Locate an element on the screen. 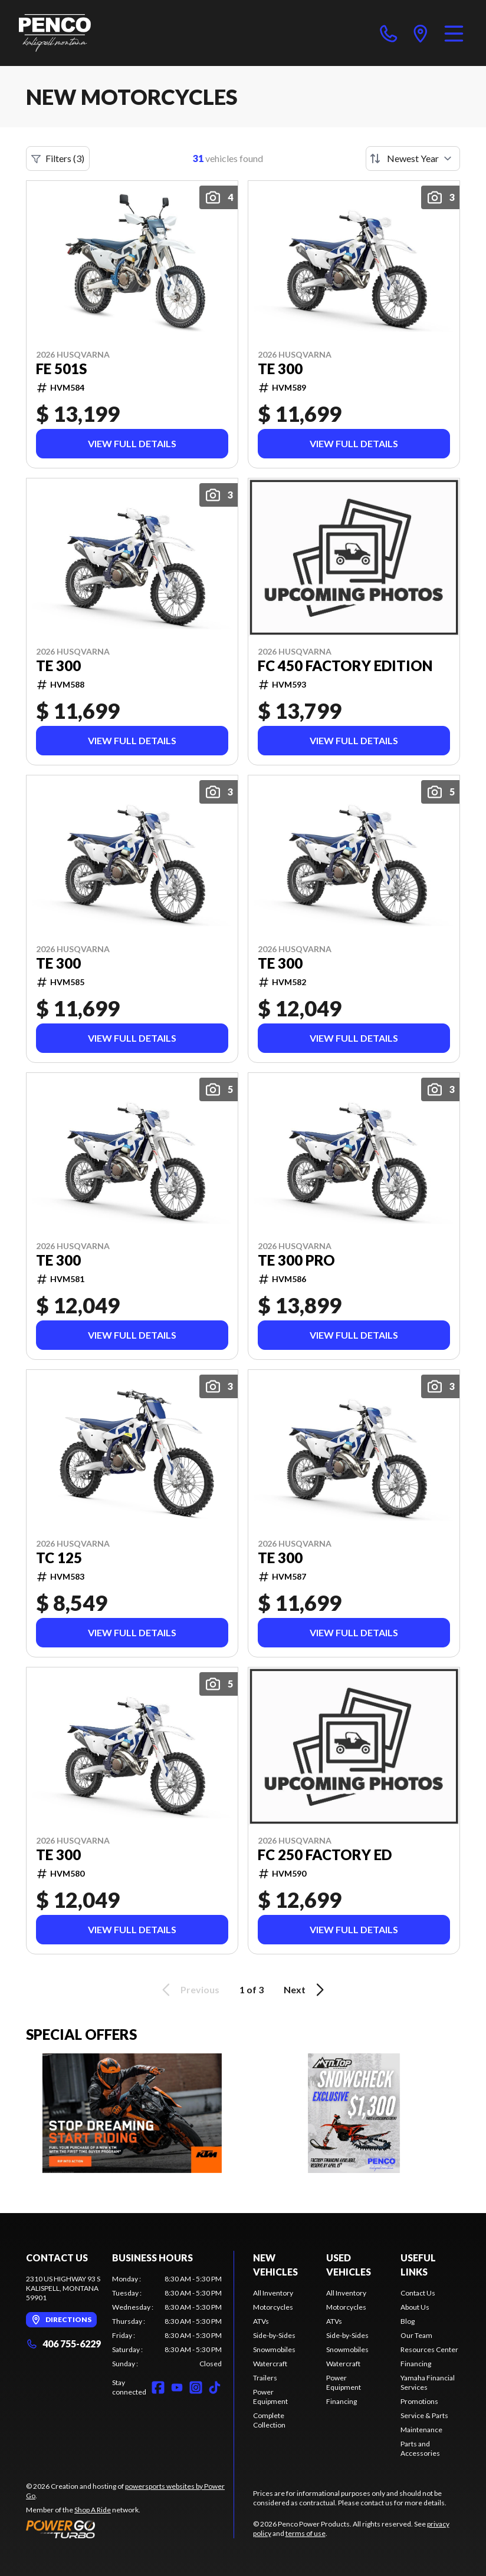 Image resolution: width=486 pixels, height=2576 pixels. Shop A Ride is located at coordinates (92, 2509).